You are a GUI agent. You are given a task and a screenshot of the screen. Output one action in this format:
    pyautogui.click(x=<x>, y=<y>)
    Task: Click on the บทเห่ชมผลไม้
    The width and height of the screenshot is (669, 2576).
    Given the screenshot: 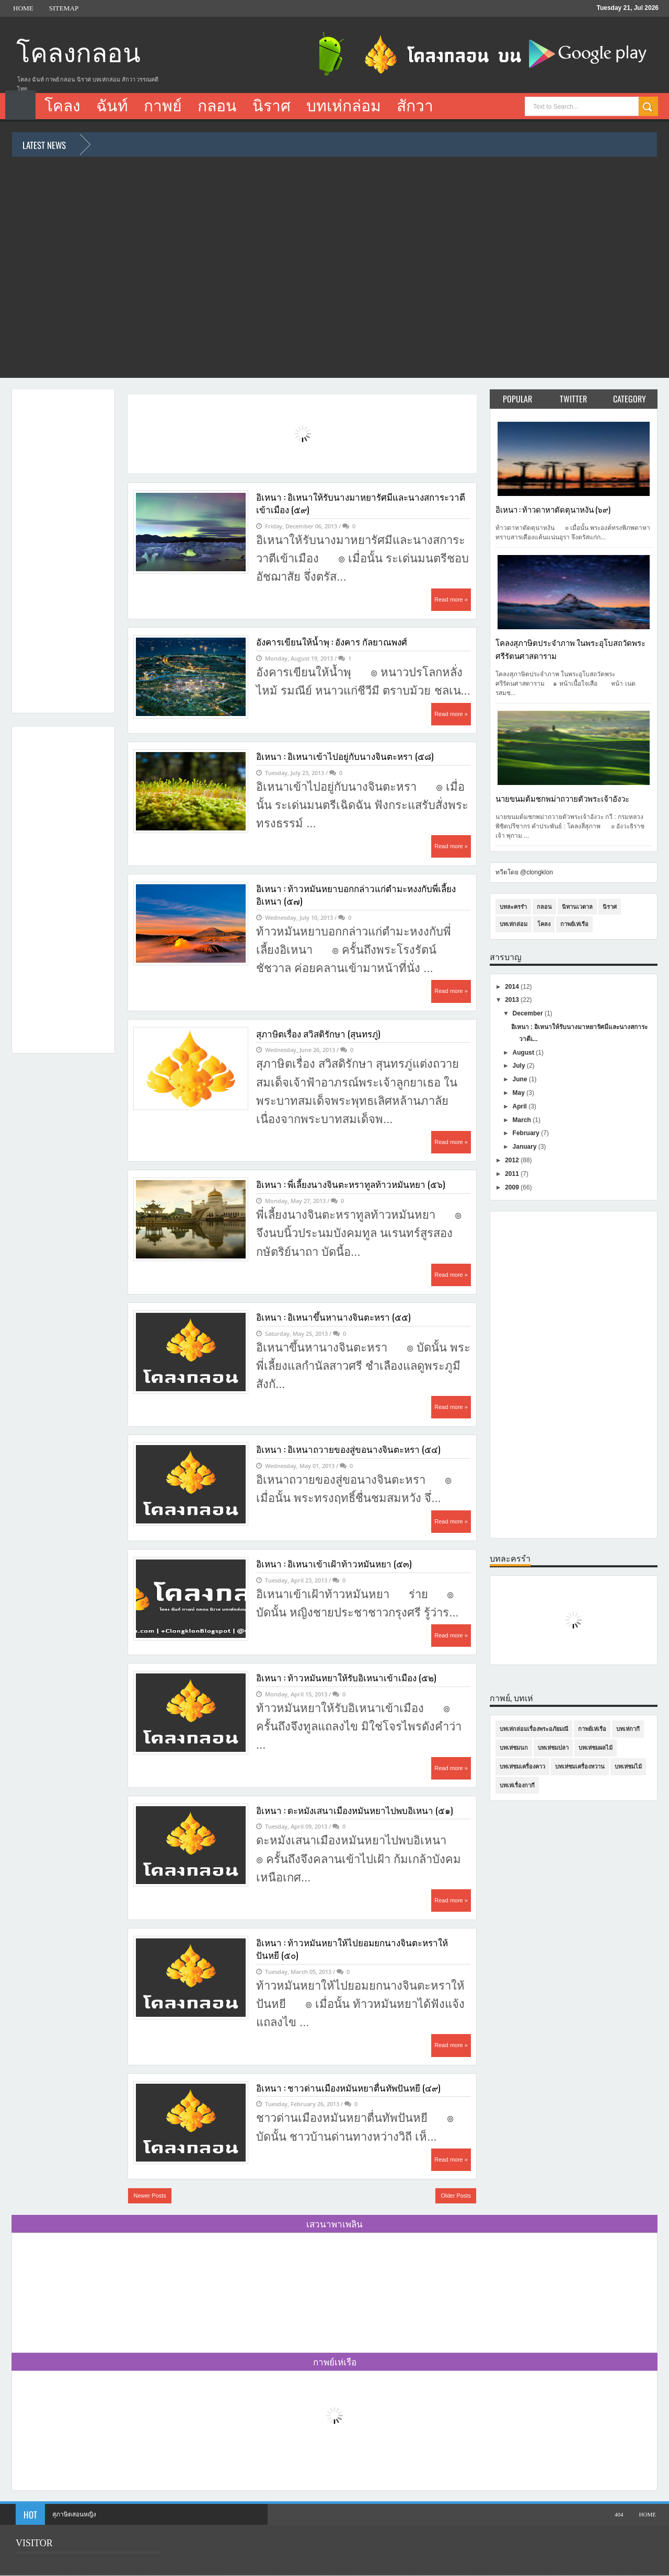 What is the action you would take?
    pyautogui.click(x=596, y=1748)
    